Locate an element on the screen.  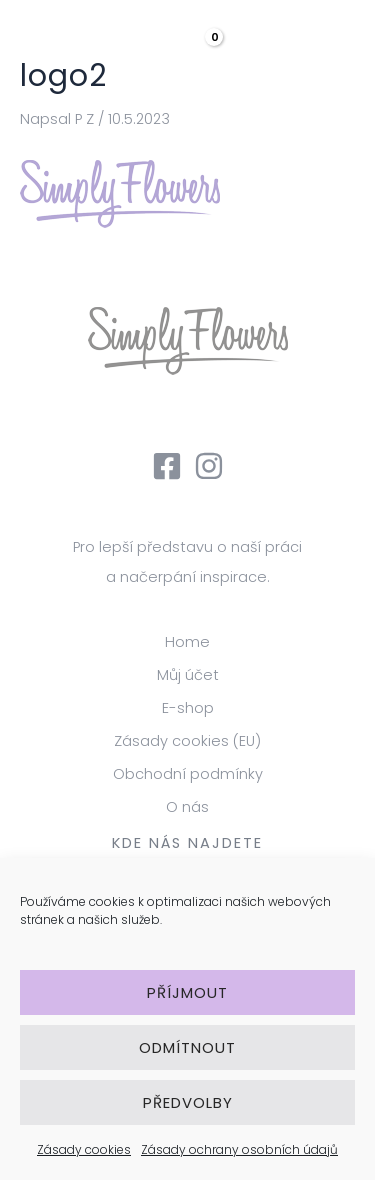
Zásady cookies is located at coordinates (84, 1149).